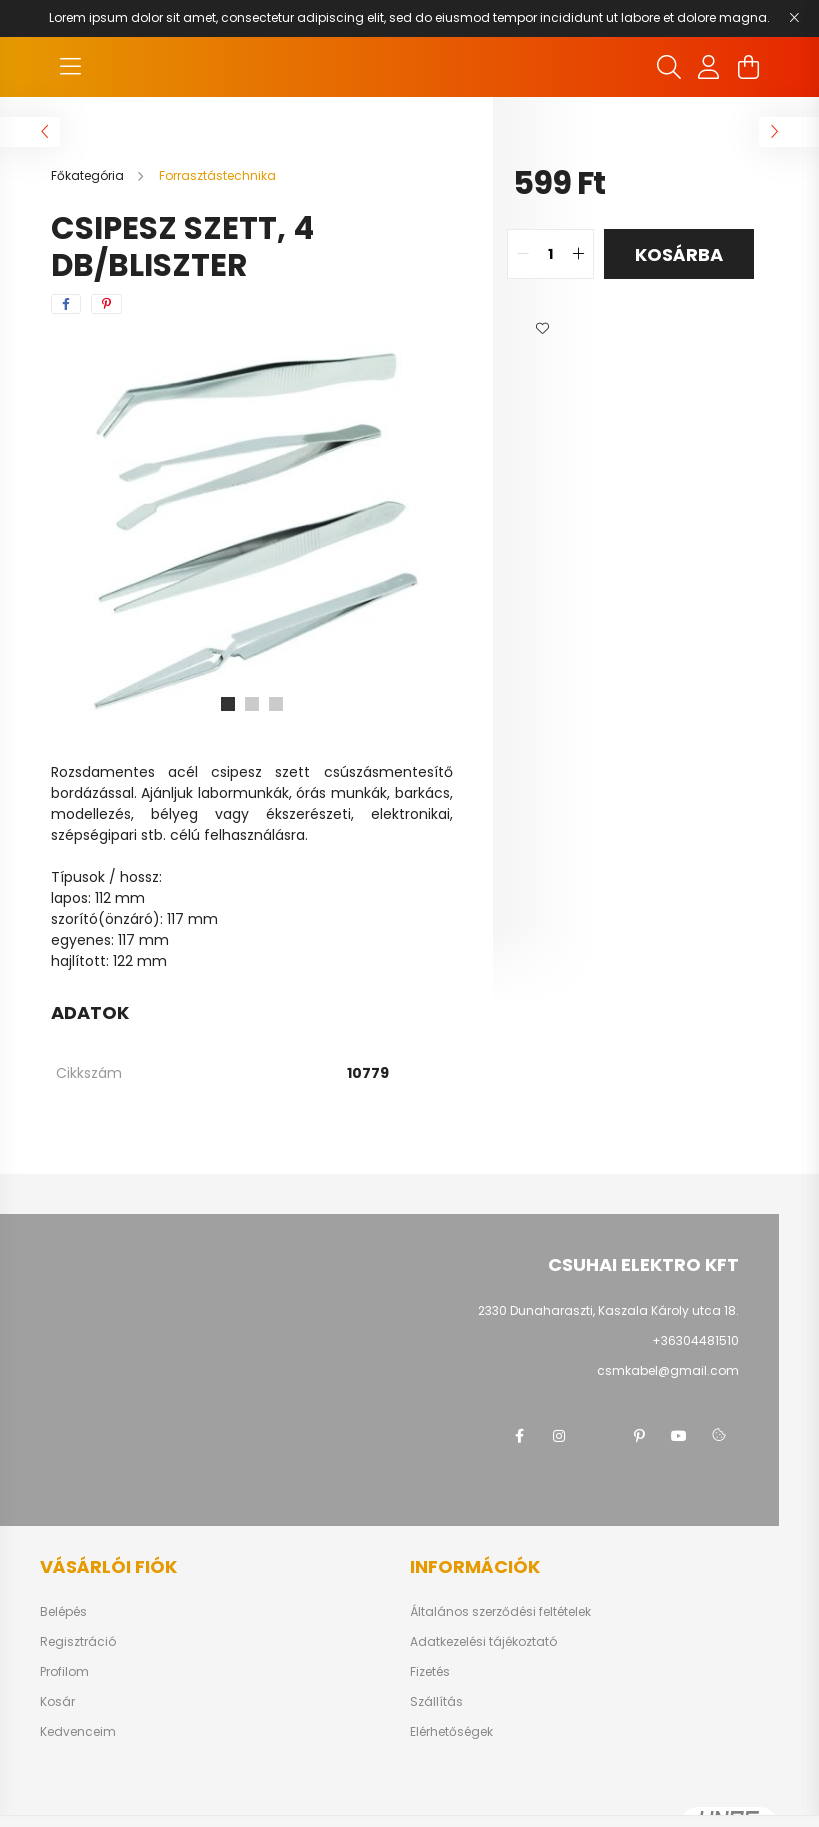 The width and height of the screenshot is (819, 1827). I want to click on [profile button], so click(709, 67).